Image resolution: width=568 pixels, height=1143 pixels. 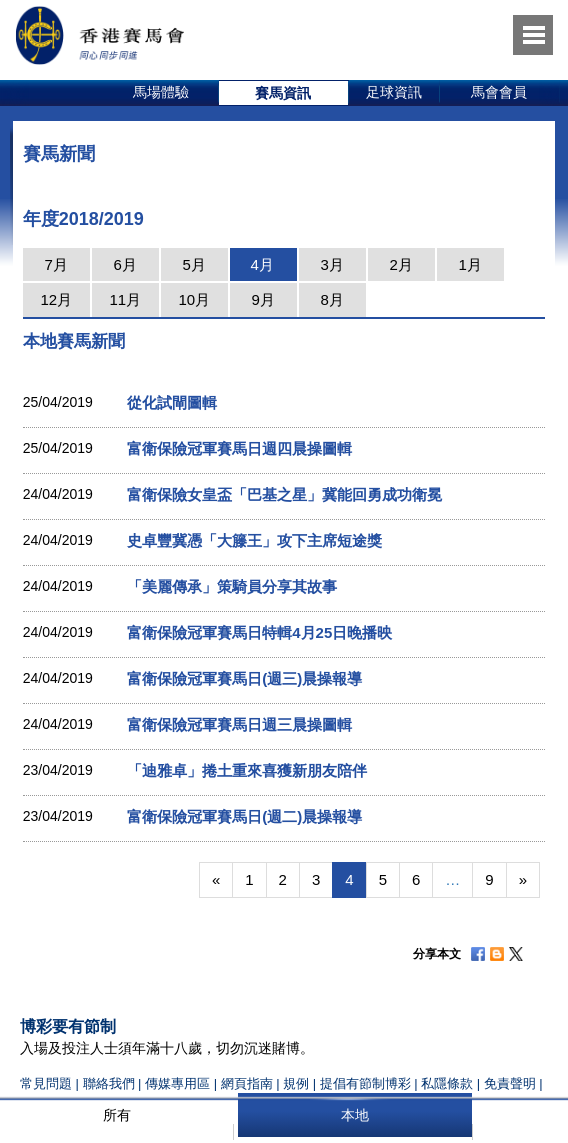 I want to click on 傳媒專用區, so click(x=177, y=1083).